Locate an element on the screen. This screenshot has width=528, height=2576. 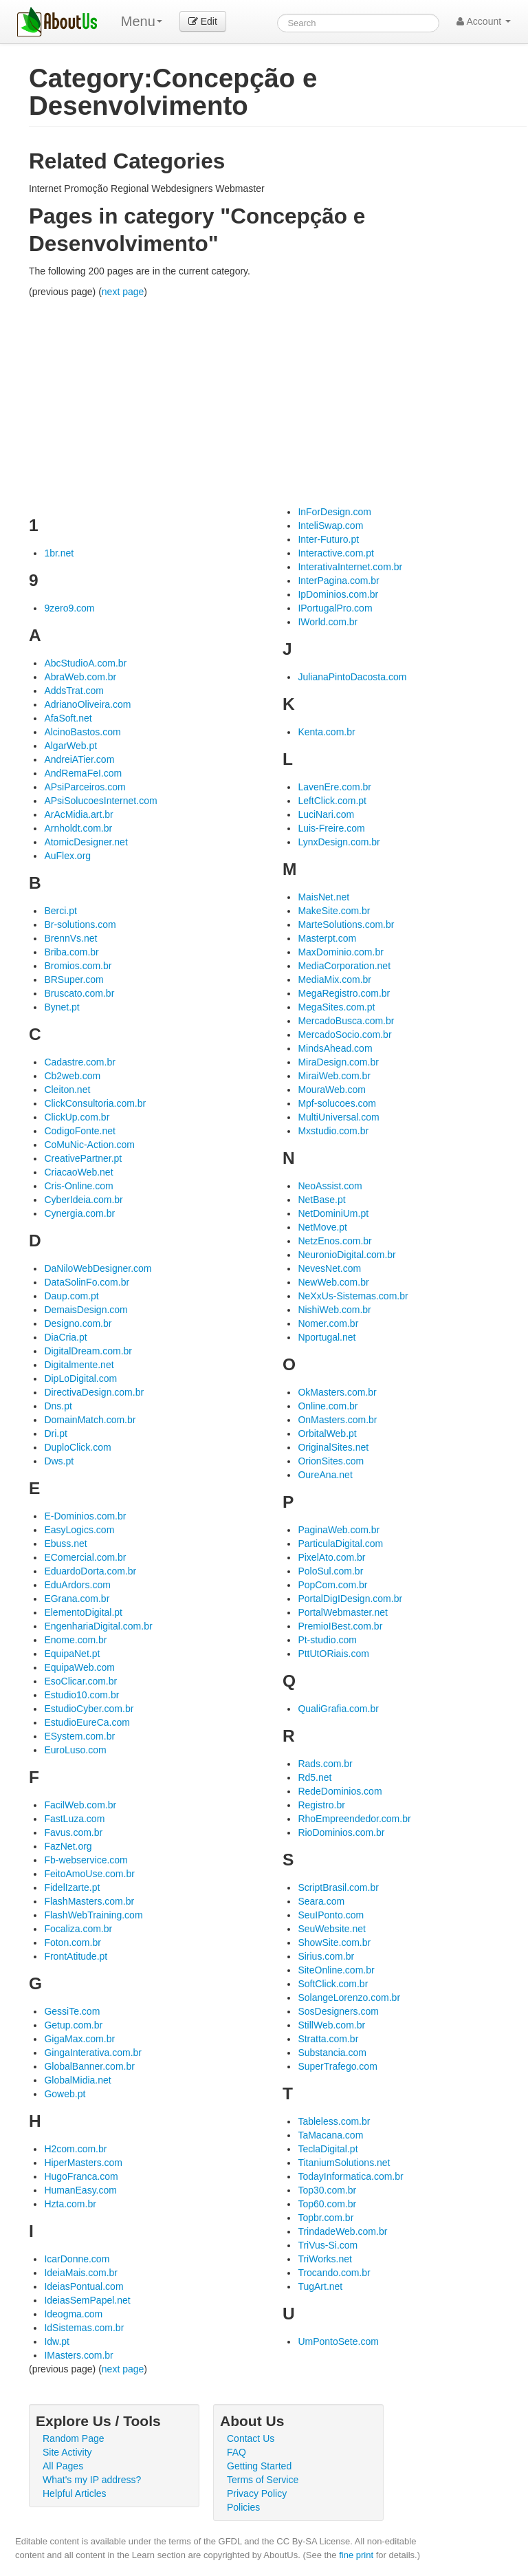
HiperMasters.com is located at coordinates (83, 2162).